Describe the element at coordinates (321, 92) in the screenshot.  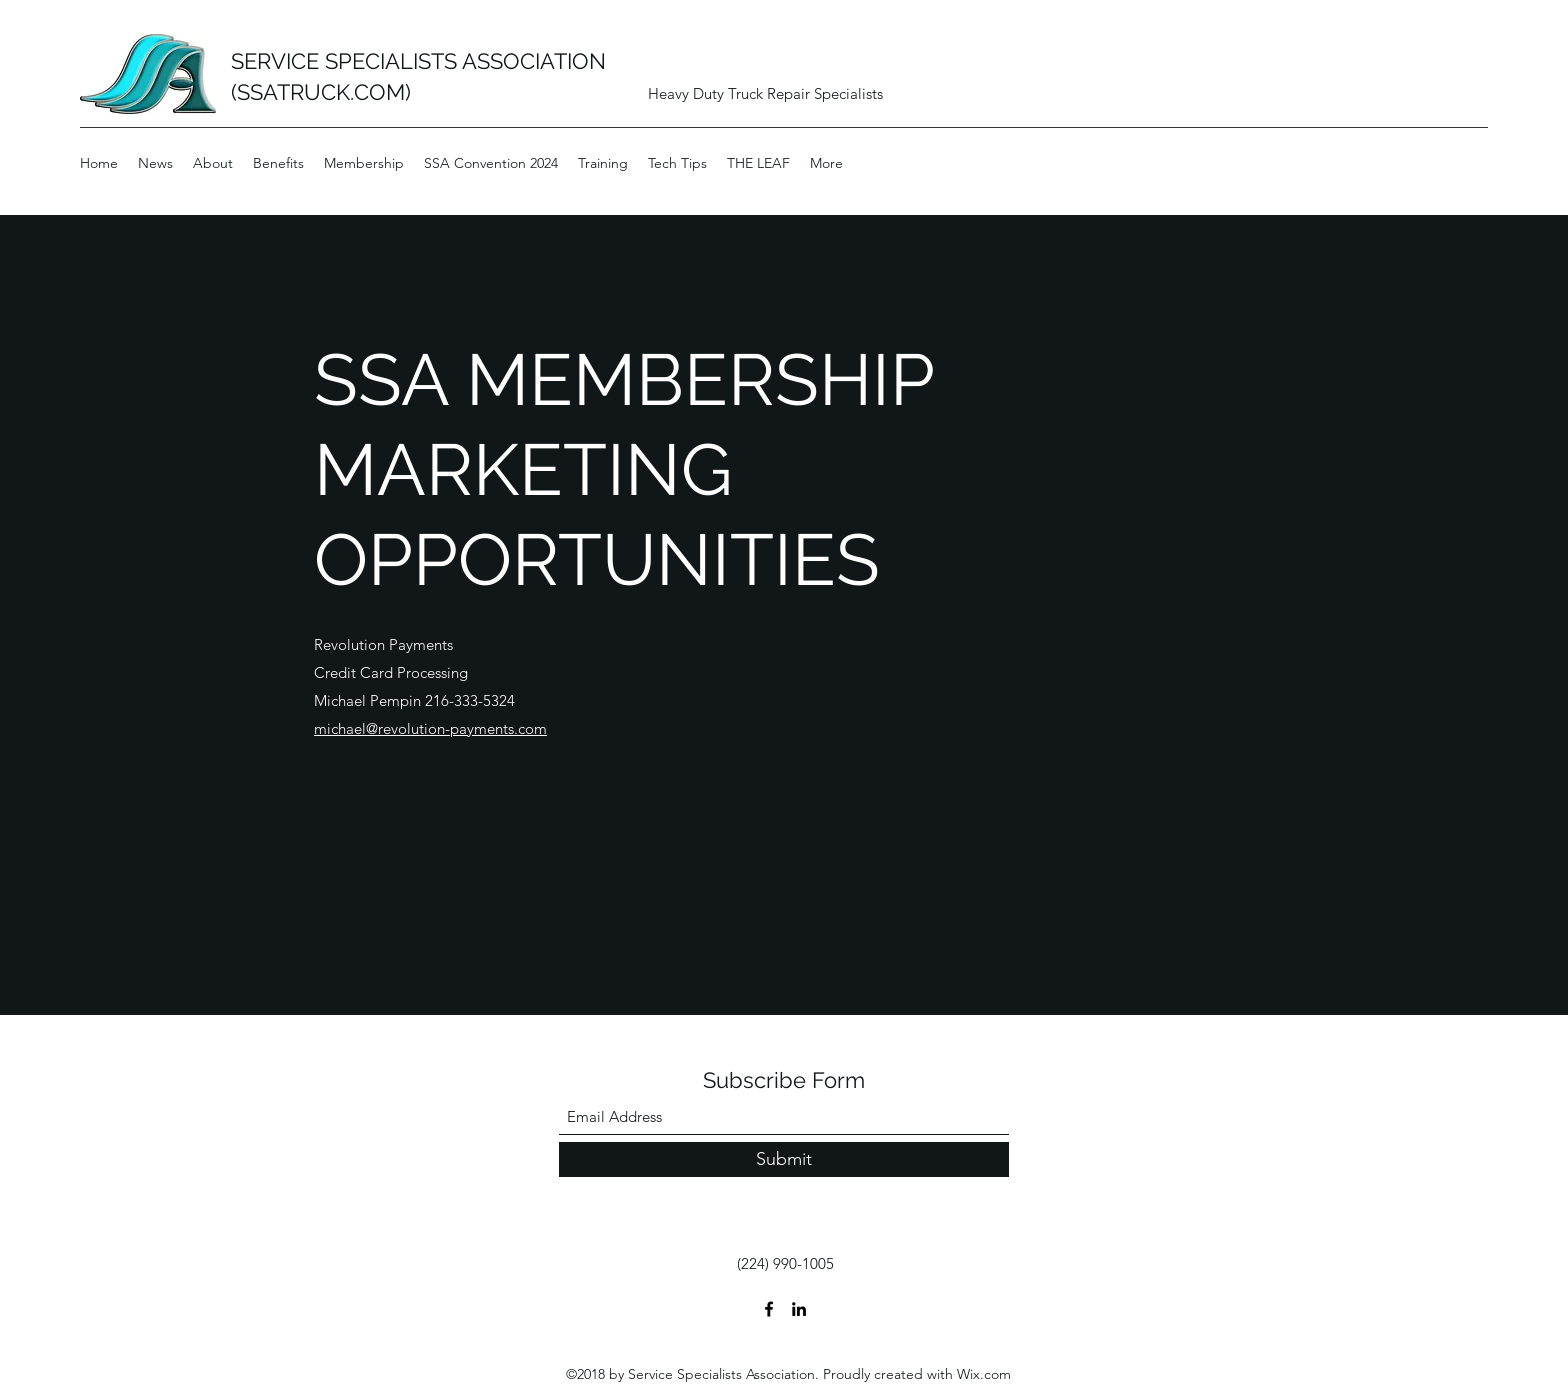
I see `(SSATRUCK.COM)` at that location.